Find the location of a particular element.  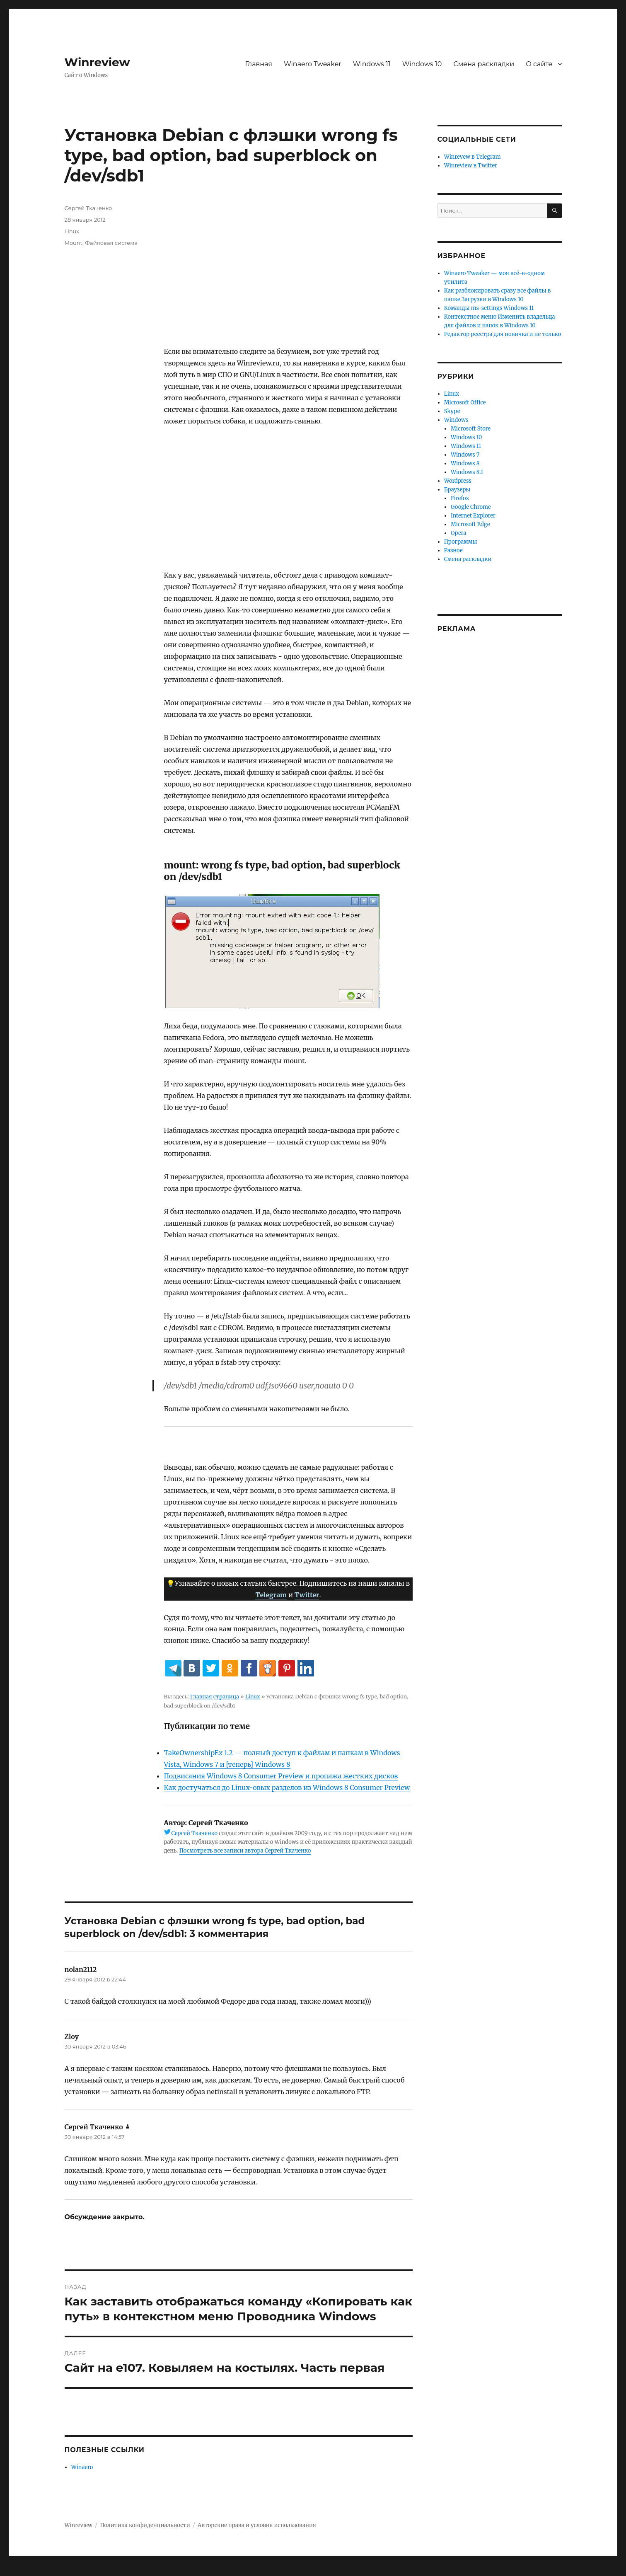

Файловая система is located at coordinates (111, 242).